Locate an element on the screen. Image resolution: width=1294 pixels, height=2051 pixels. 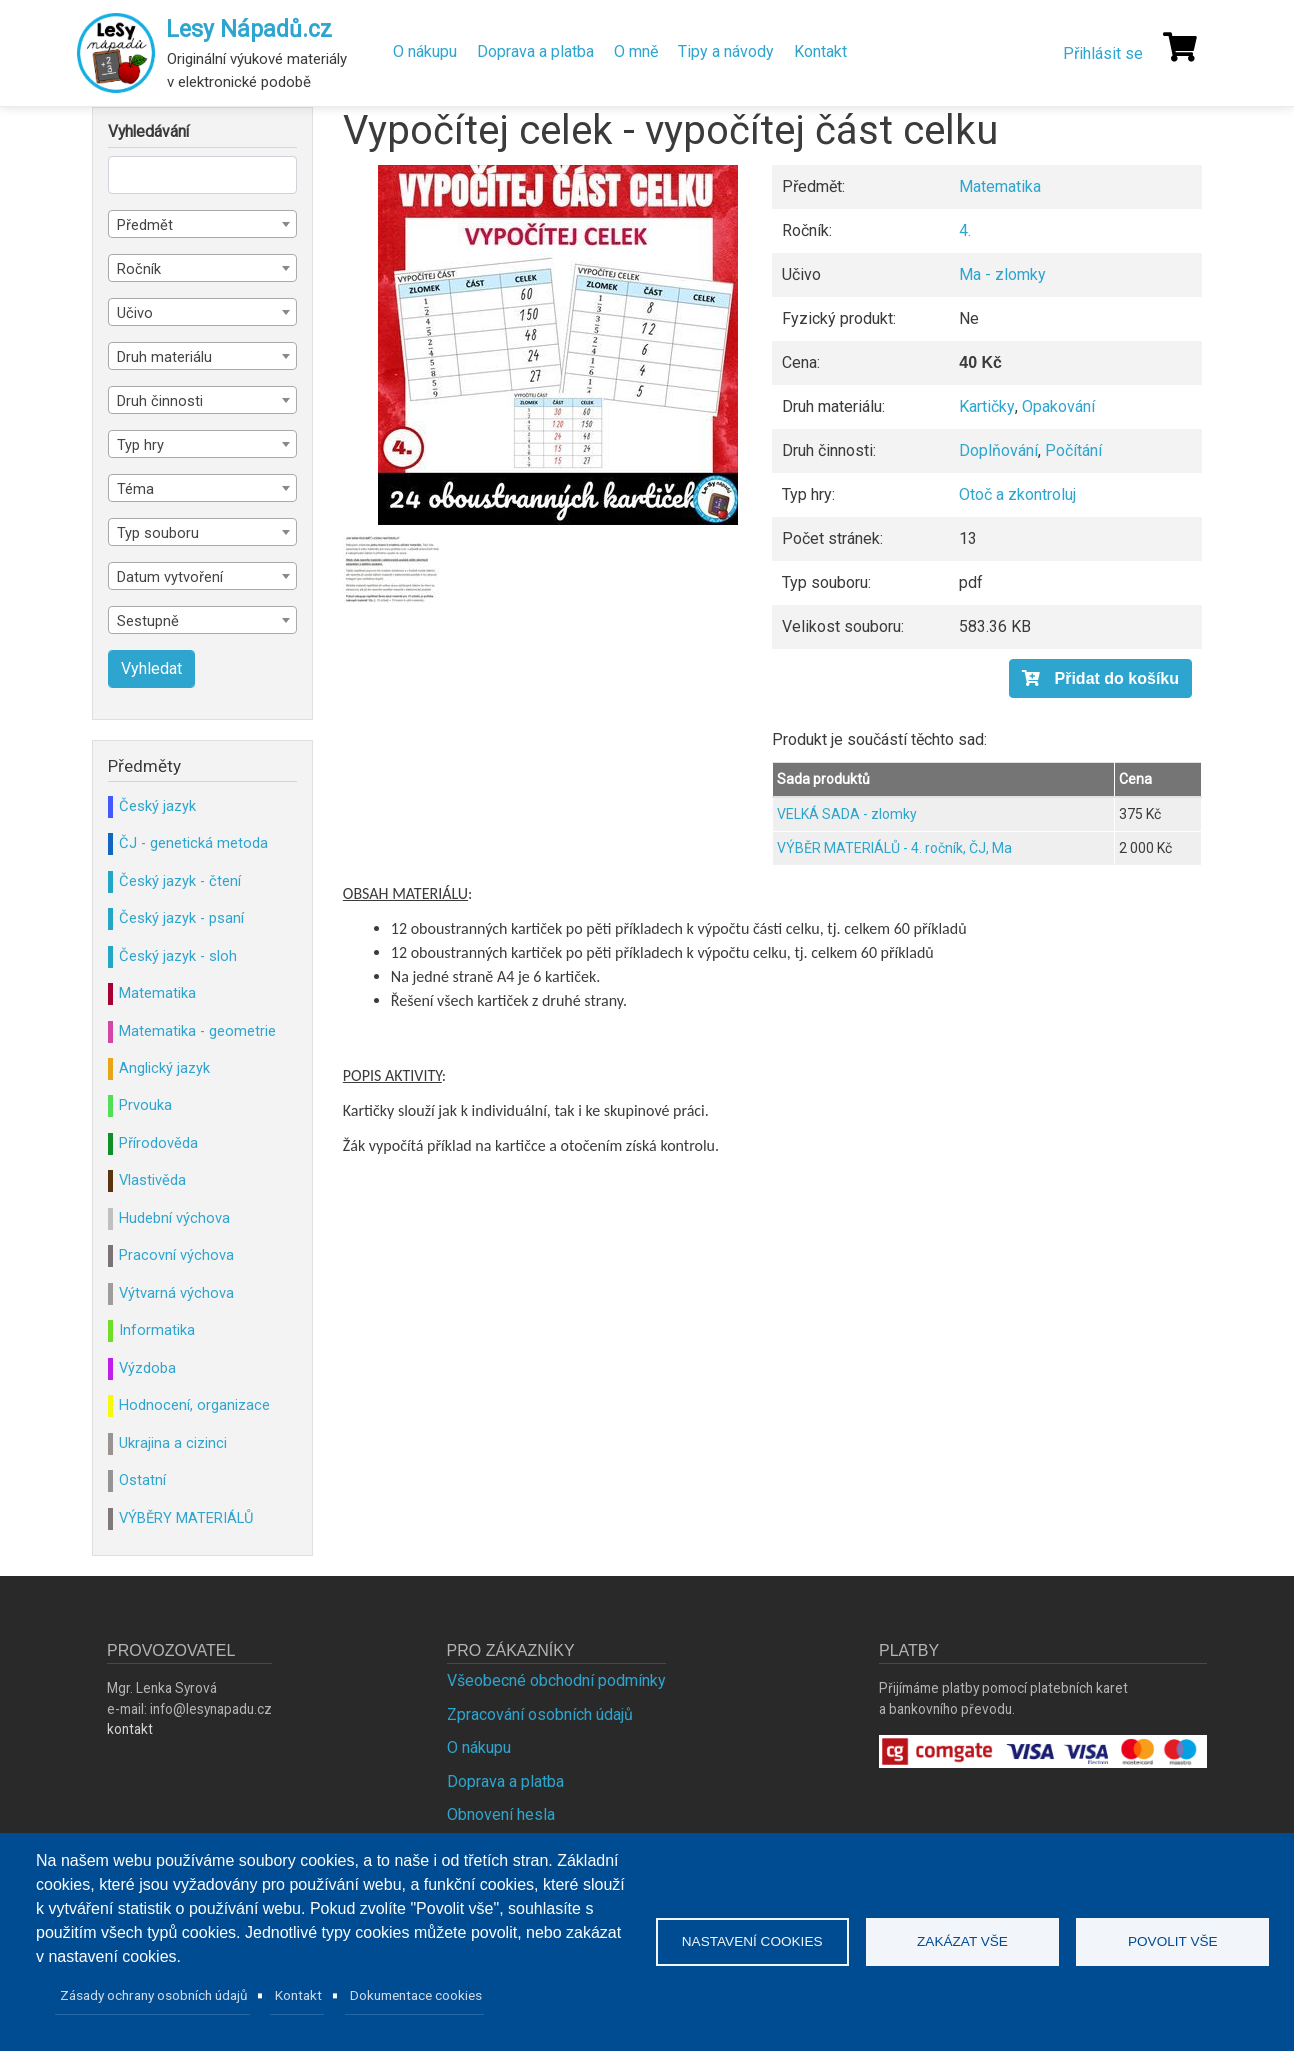
Matematika - geometrie is located at coordinates (197, 1031).